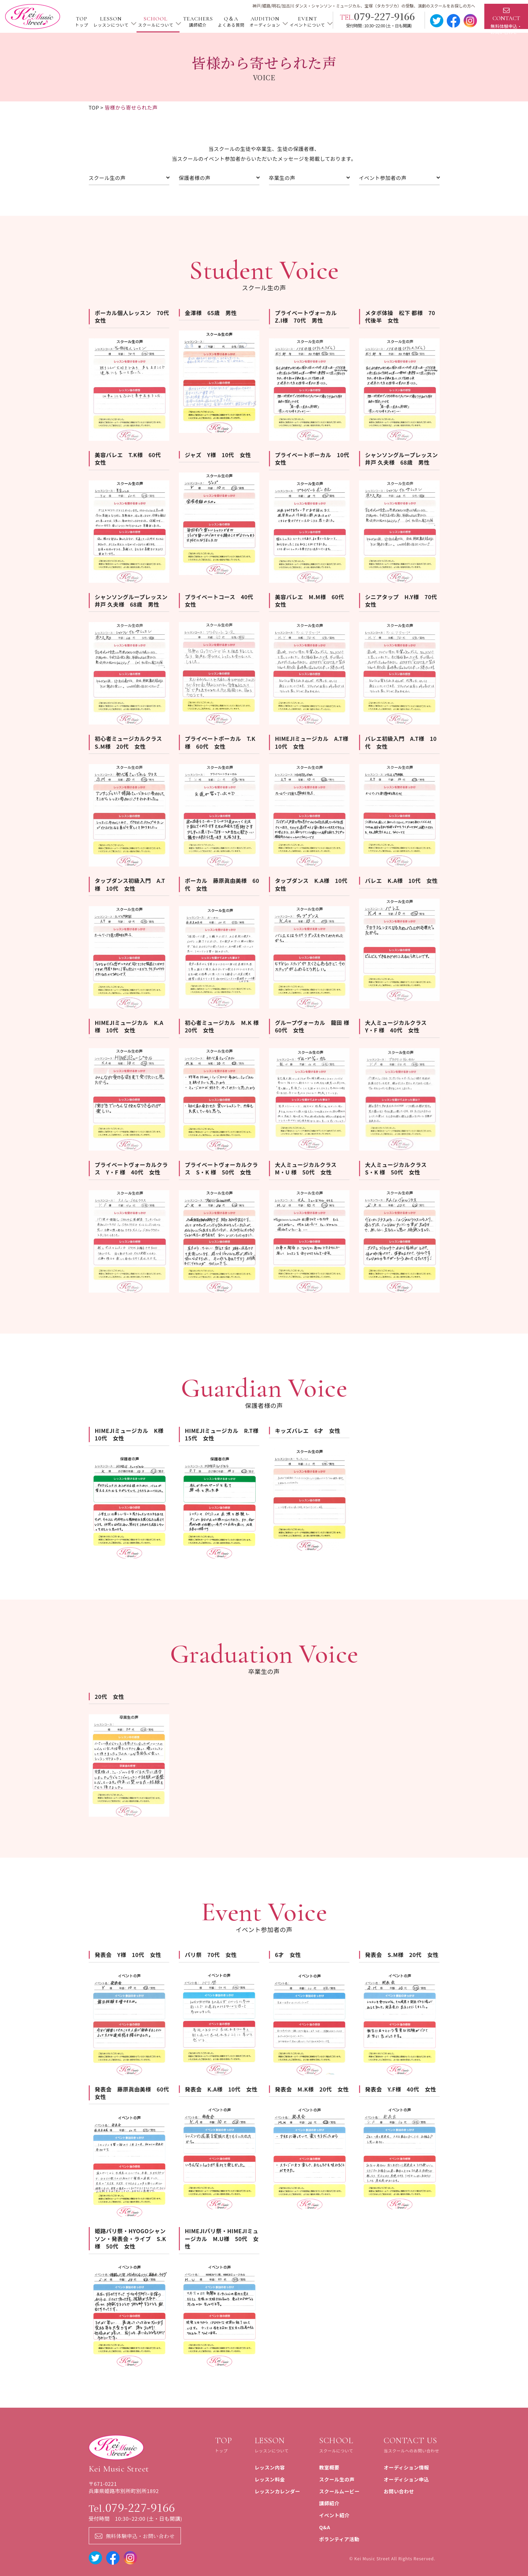 The height and width of the screenshot is (2576, 528). Describe the element at coordinates (399, 177) in the screenshot. I see `イベント参加者の声` at that location.